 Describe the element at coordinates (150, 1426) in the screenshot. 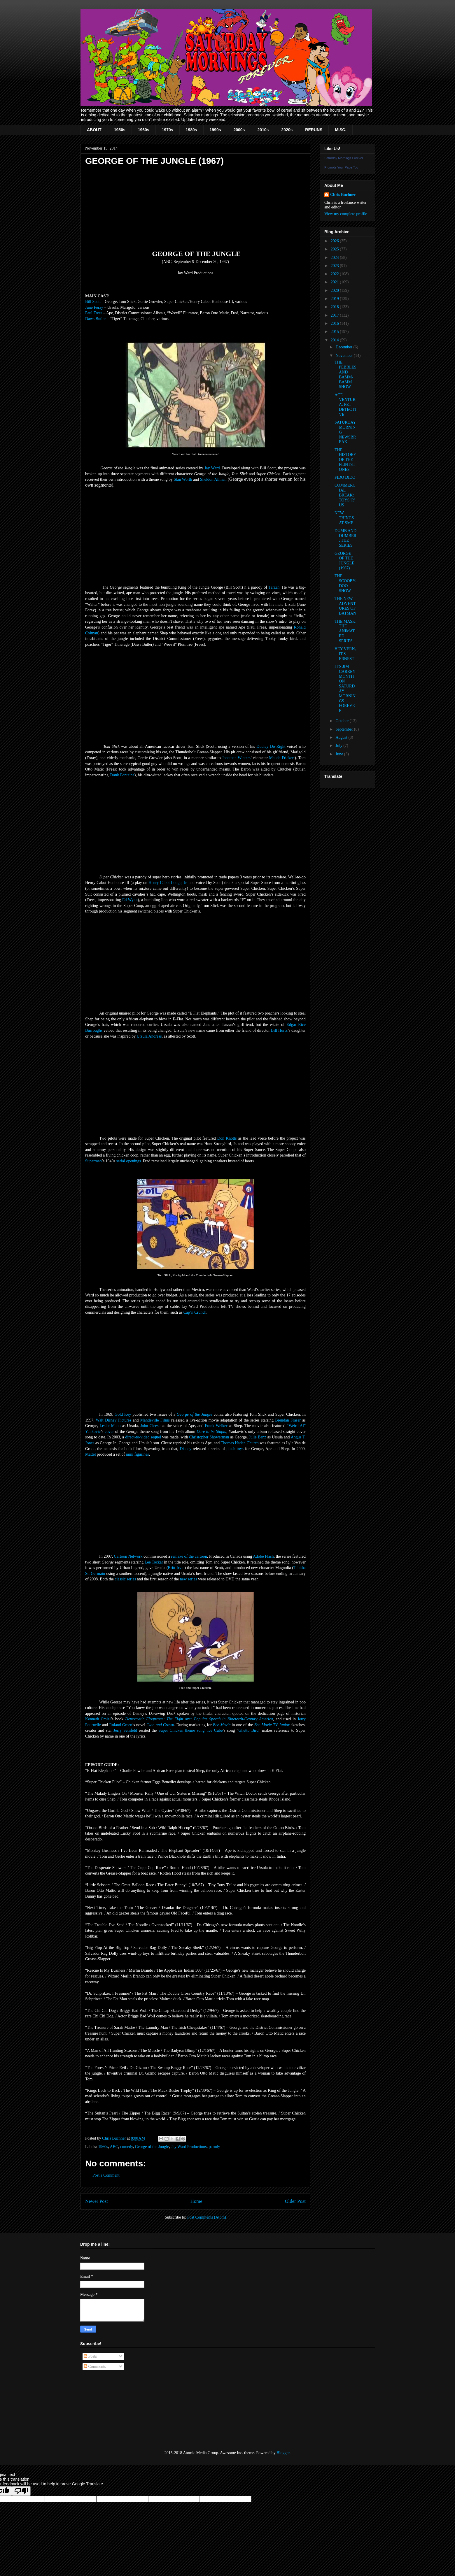

I see `John Cleese` at that location.